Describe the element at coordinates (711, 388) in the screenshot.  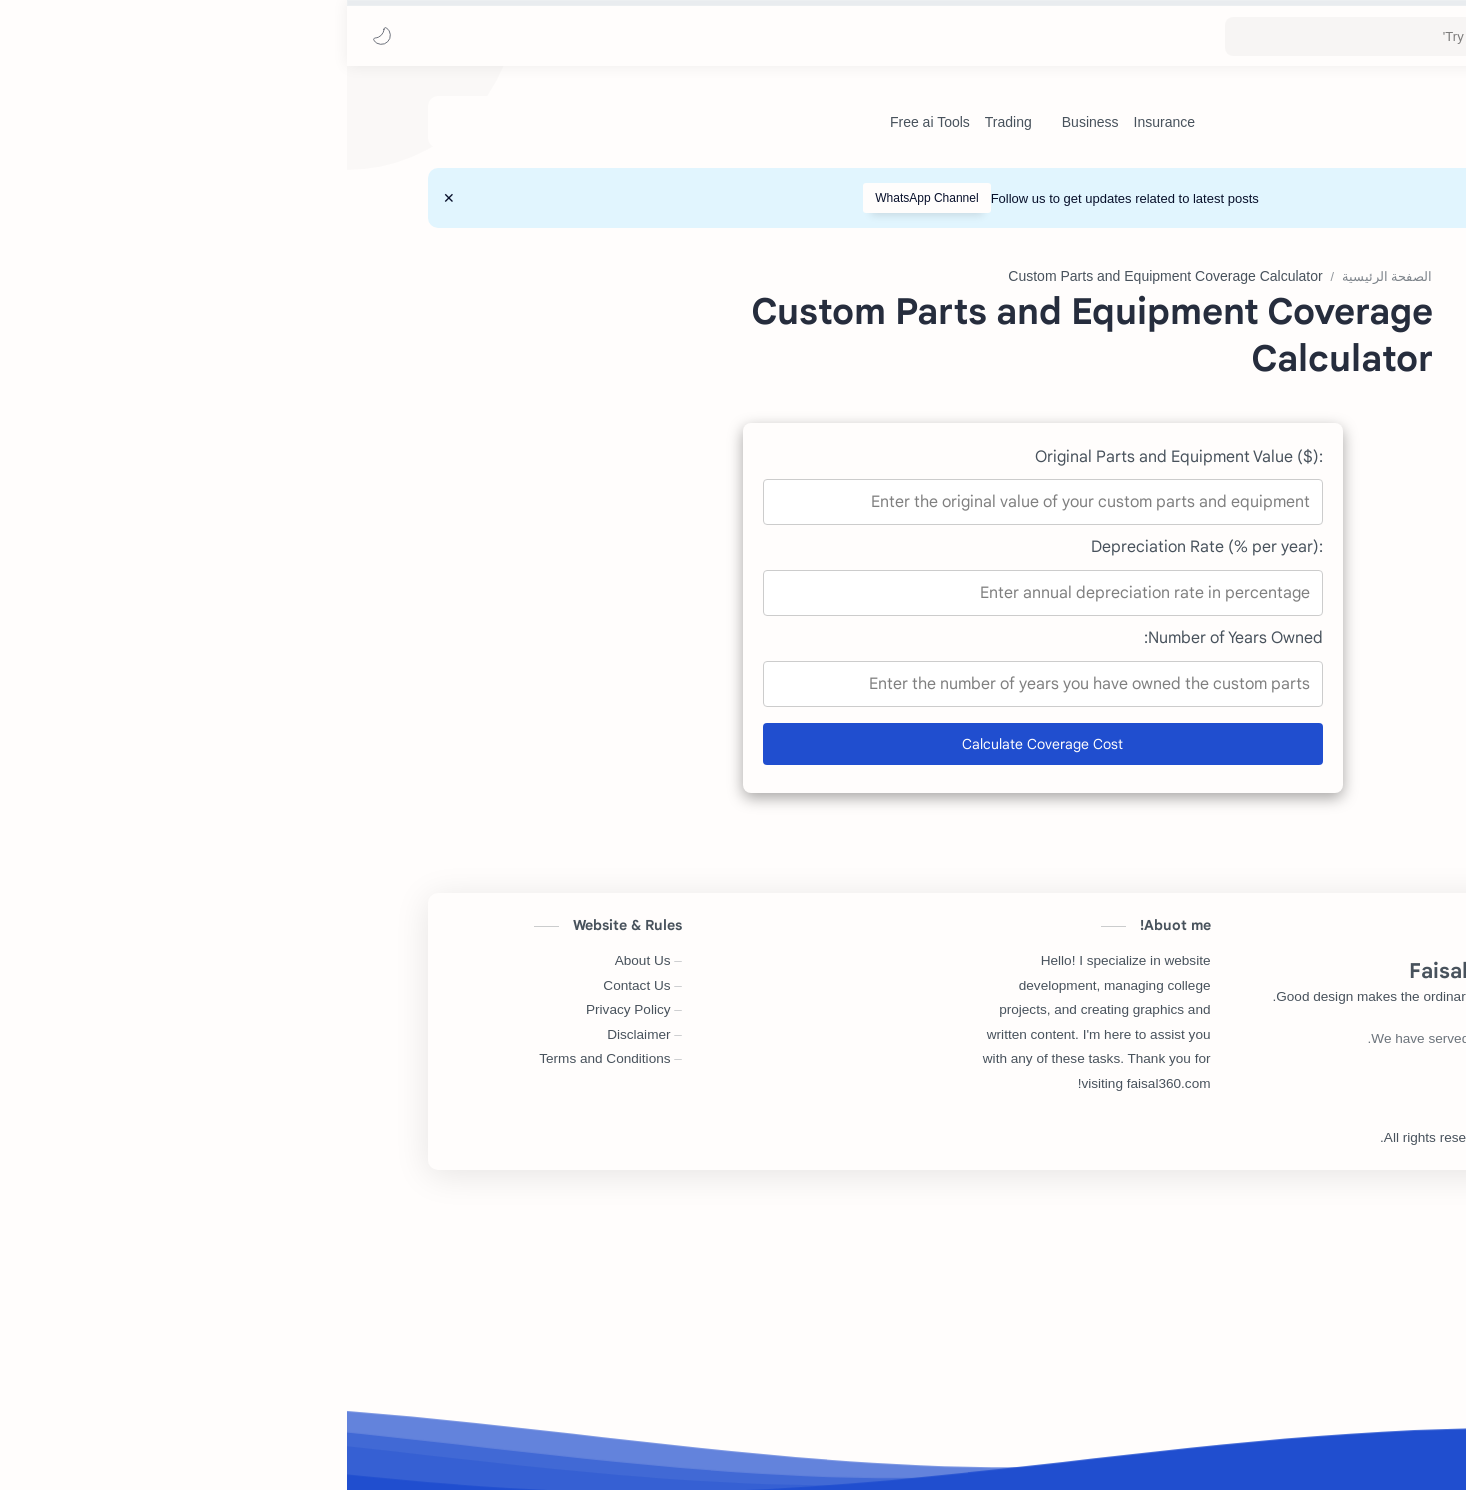
I see `[Advertisement]` at that location.